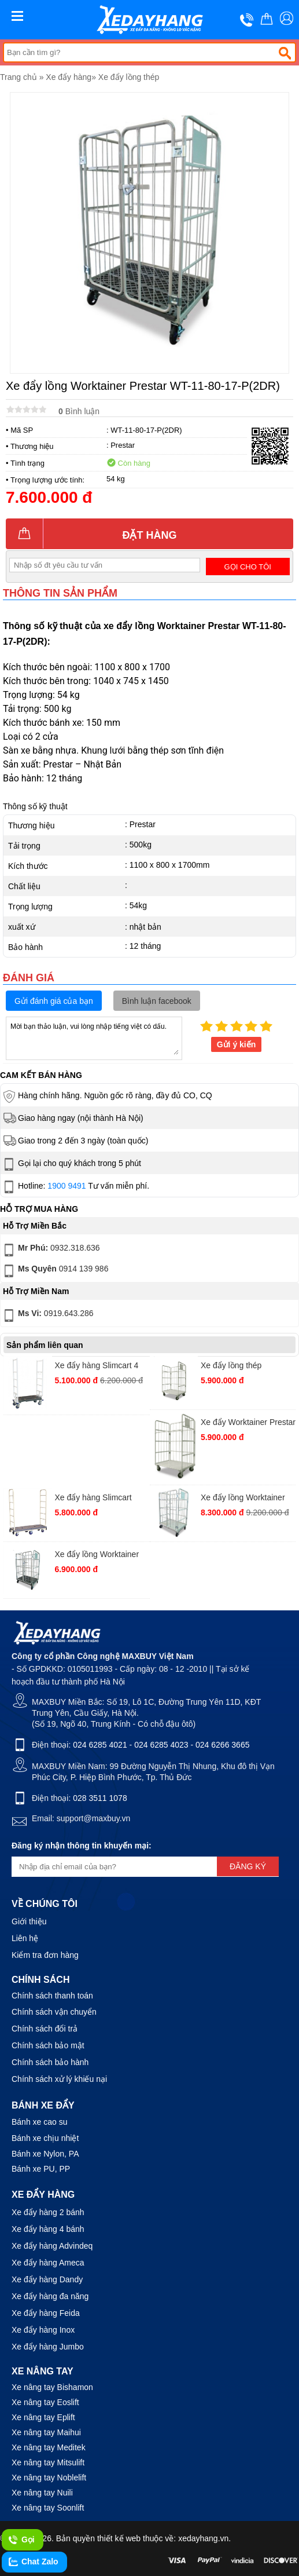  What do you see at coordinates (43, 2417) in the screenshot?
I see `Xe nâng tay Eplift` at bounding box center [43, 2417].